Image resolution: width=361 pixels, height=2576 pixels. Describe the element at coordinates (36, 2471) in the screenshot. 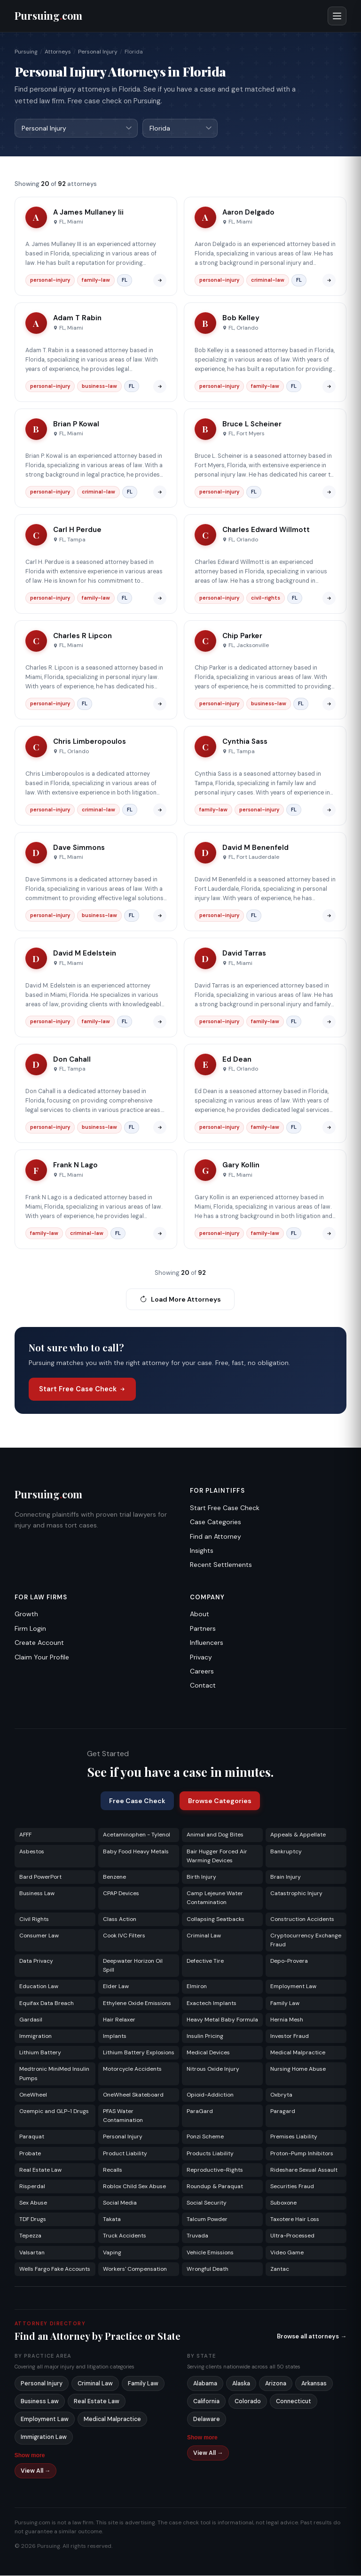

I see `View All →` at that location.